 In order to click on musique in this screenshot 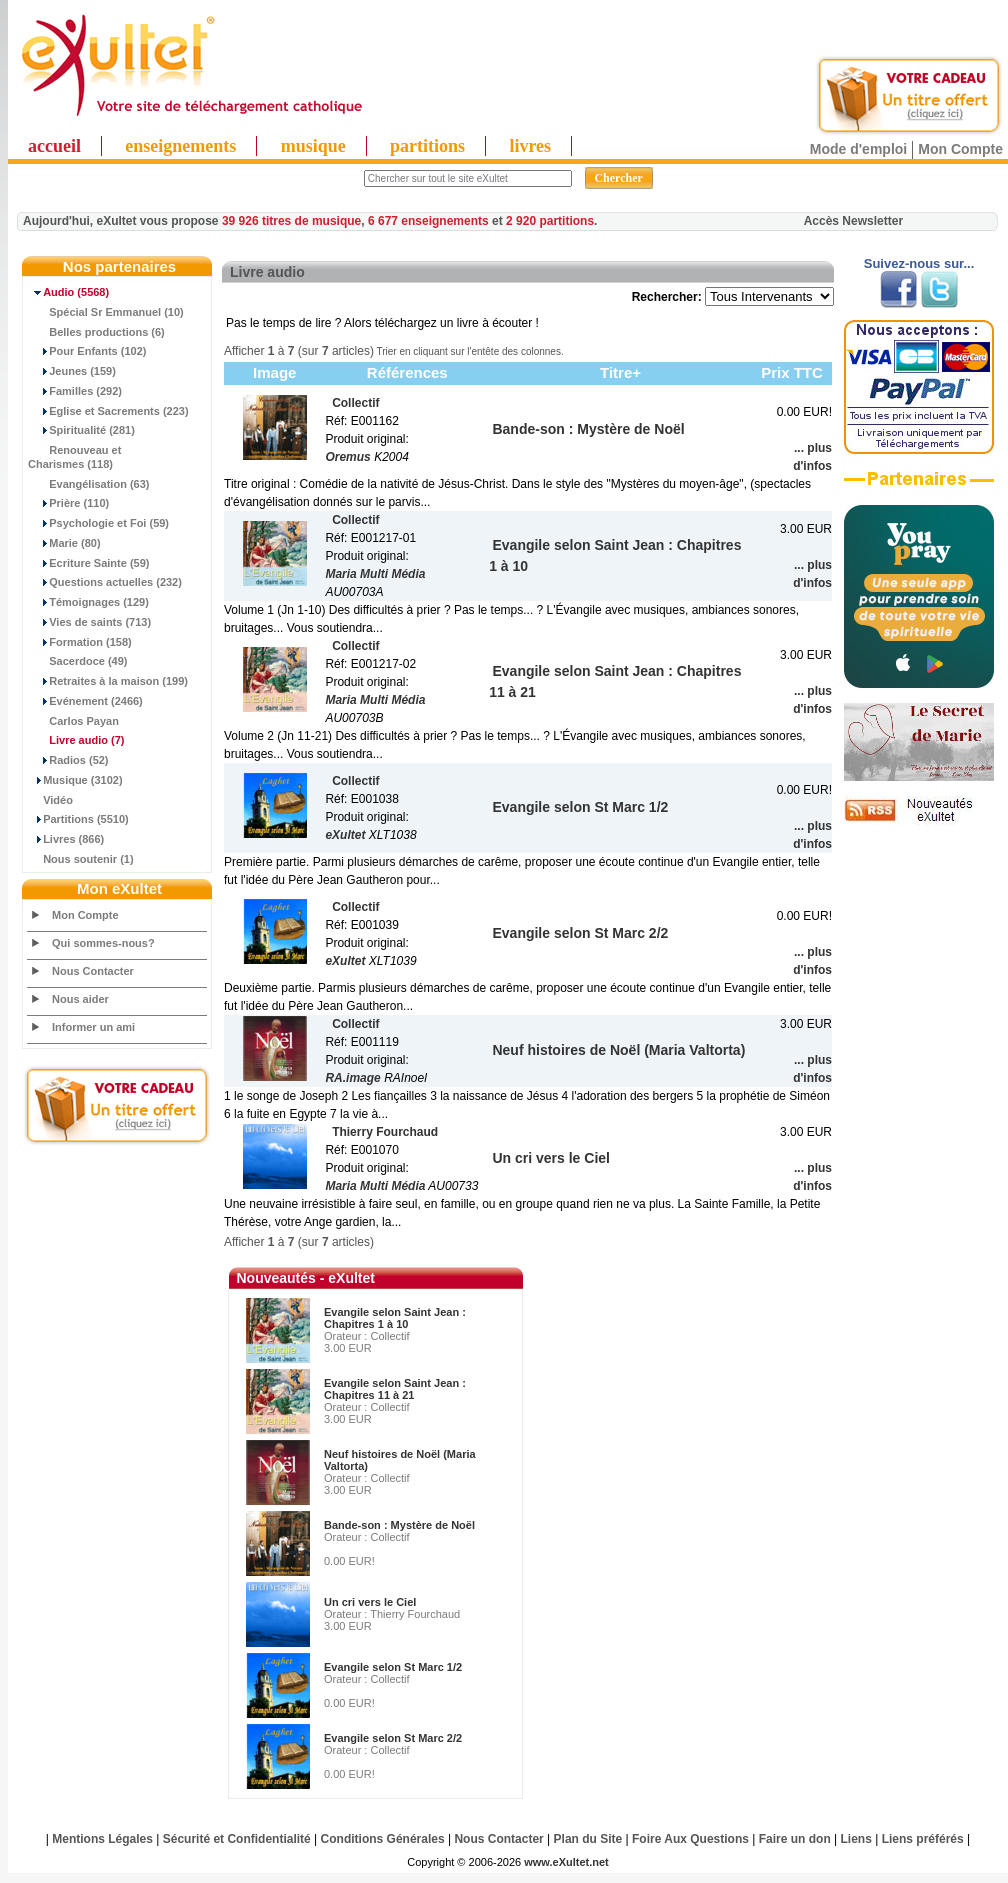, I will do `click(313, 146)`.